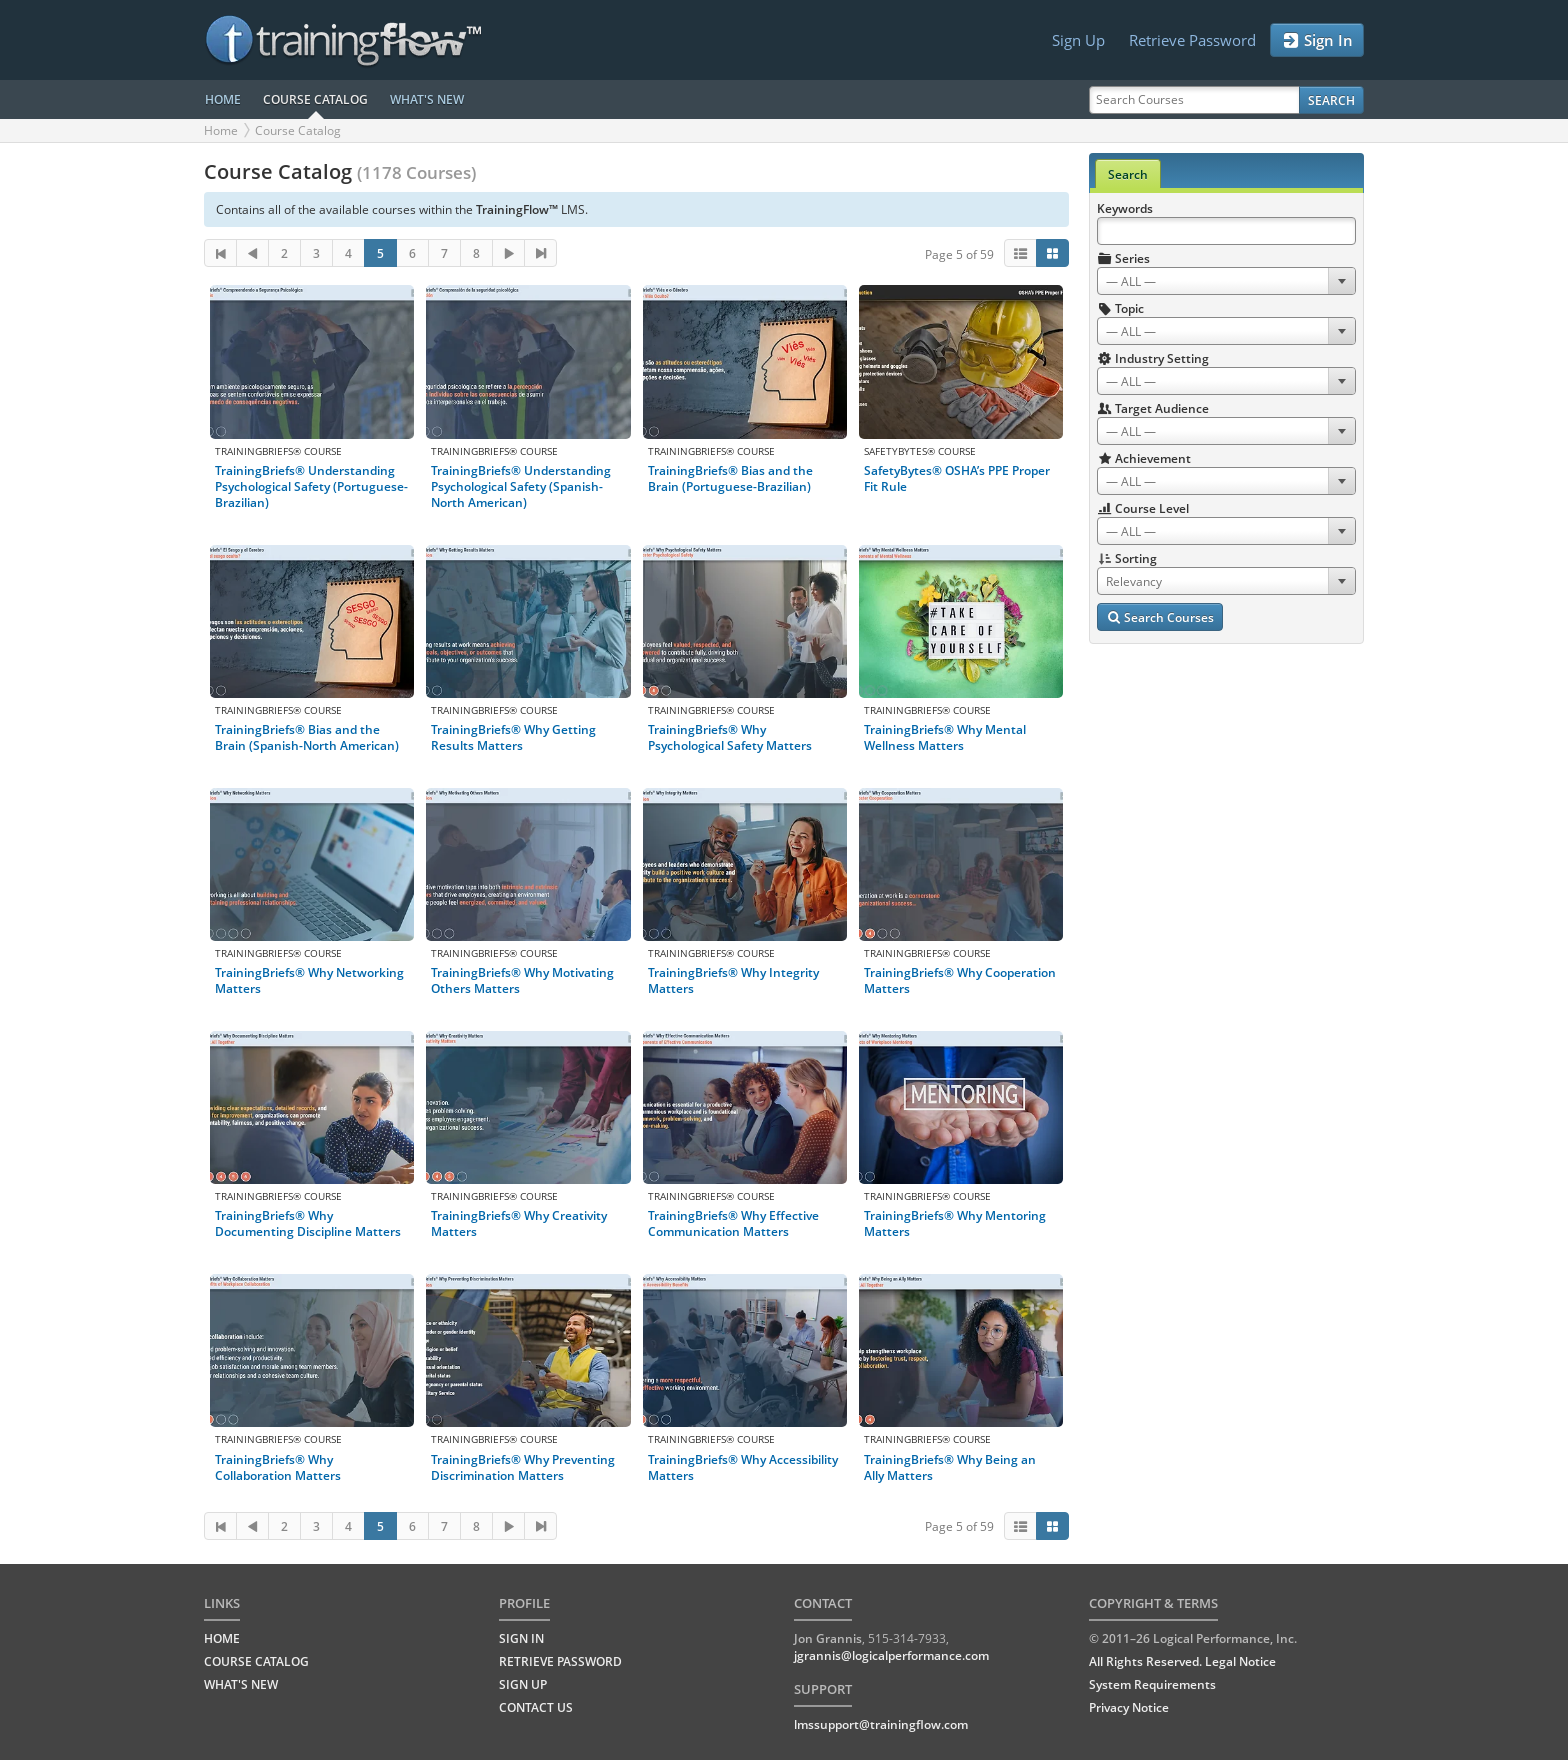 The height and width of the screenshot is (1760, 1568). I want to click on TrainingBriefs® Why Psychological Safety Matters, so click(730, 737).